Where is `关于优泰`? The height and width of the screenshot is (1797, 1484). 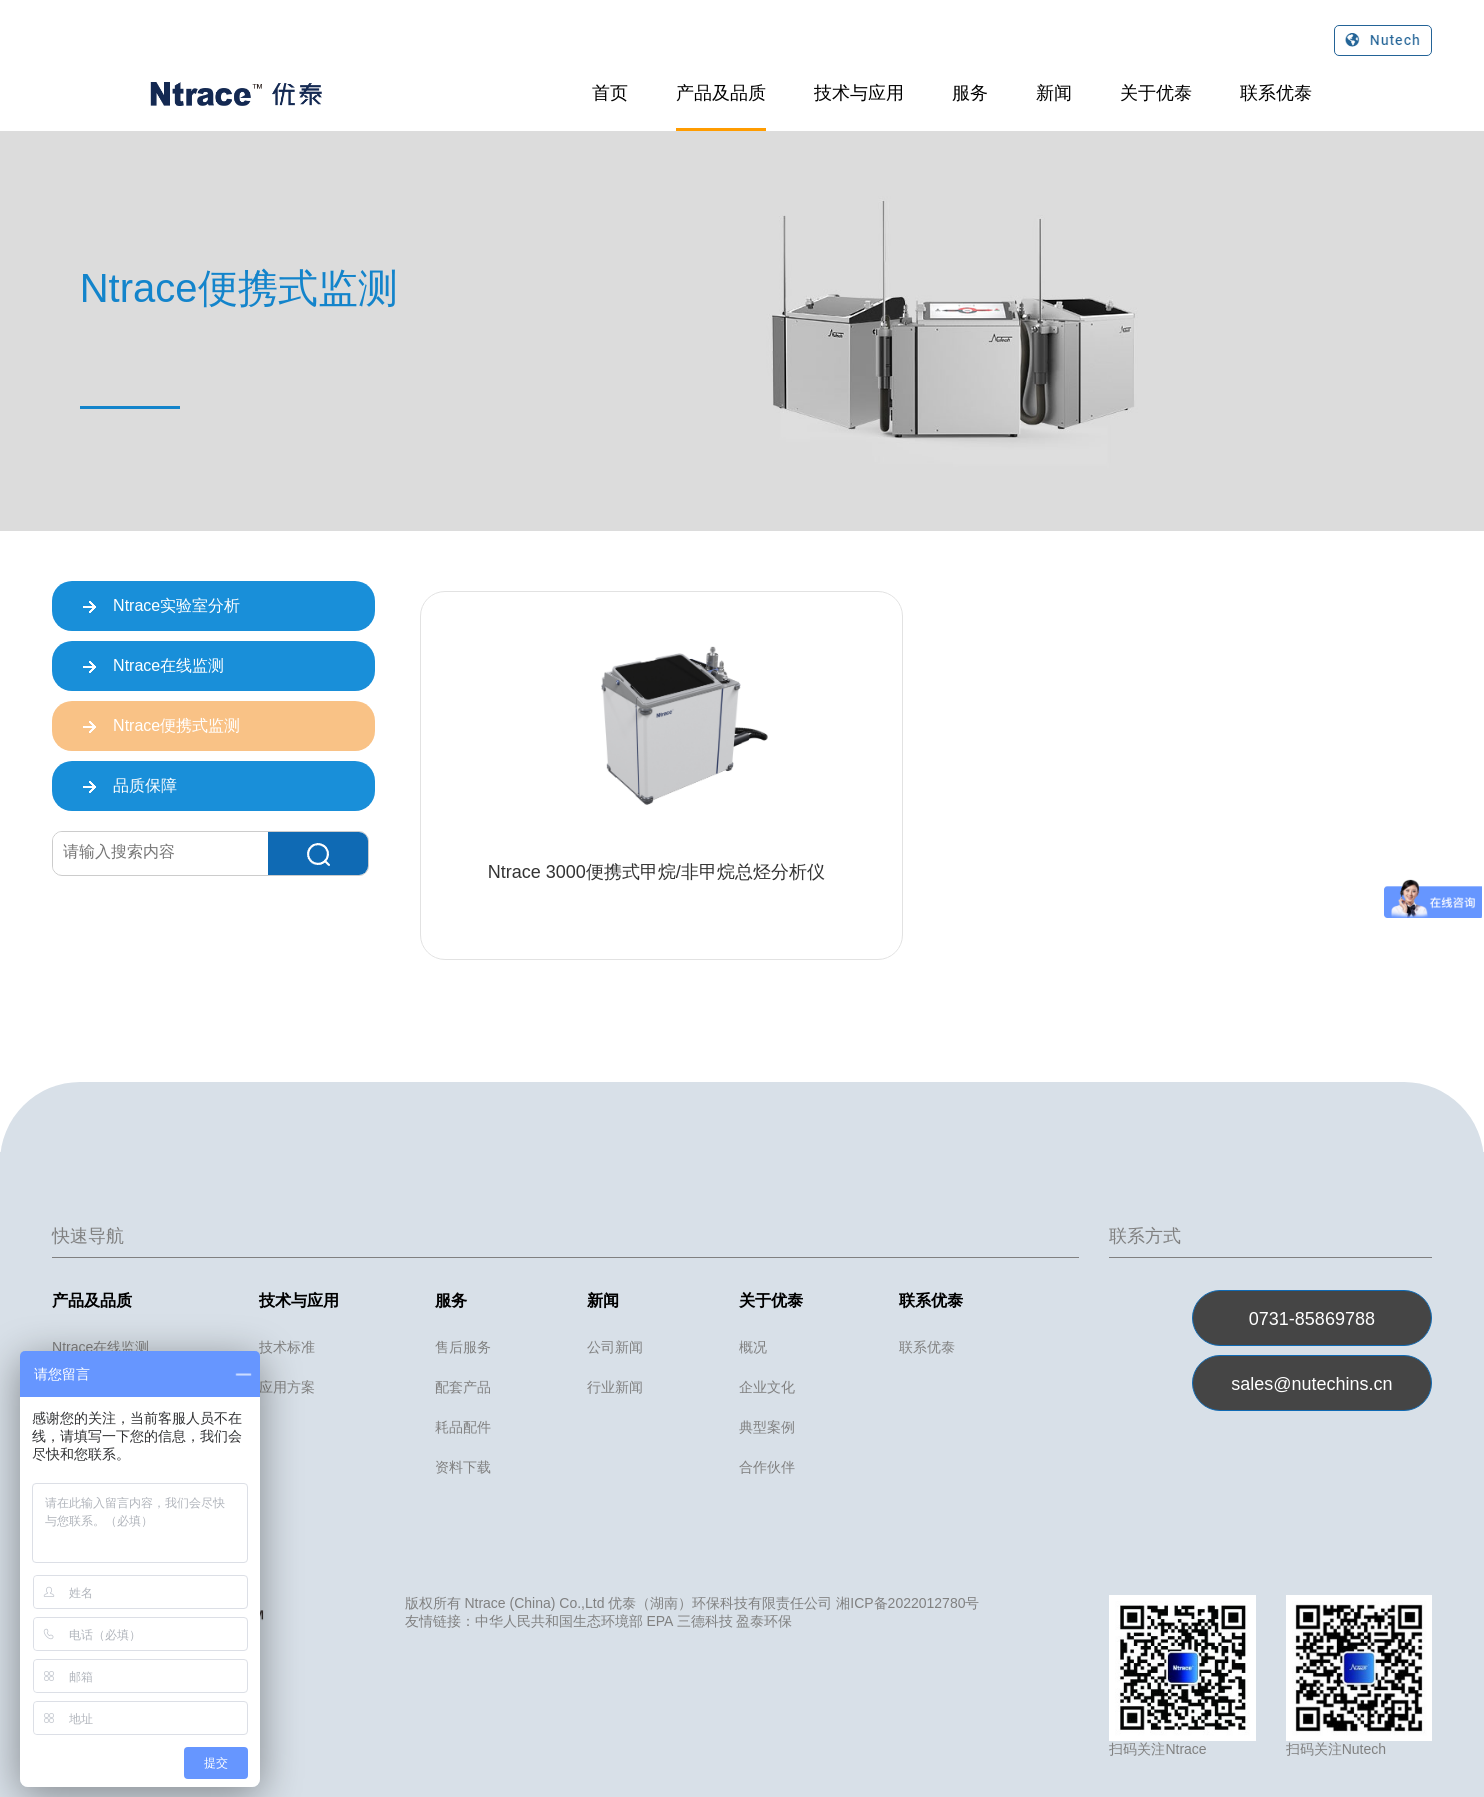 关于优泰 is located at coordinates (1156, 93).